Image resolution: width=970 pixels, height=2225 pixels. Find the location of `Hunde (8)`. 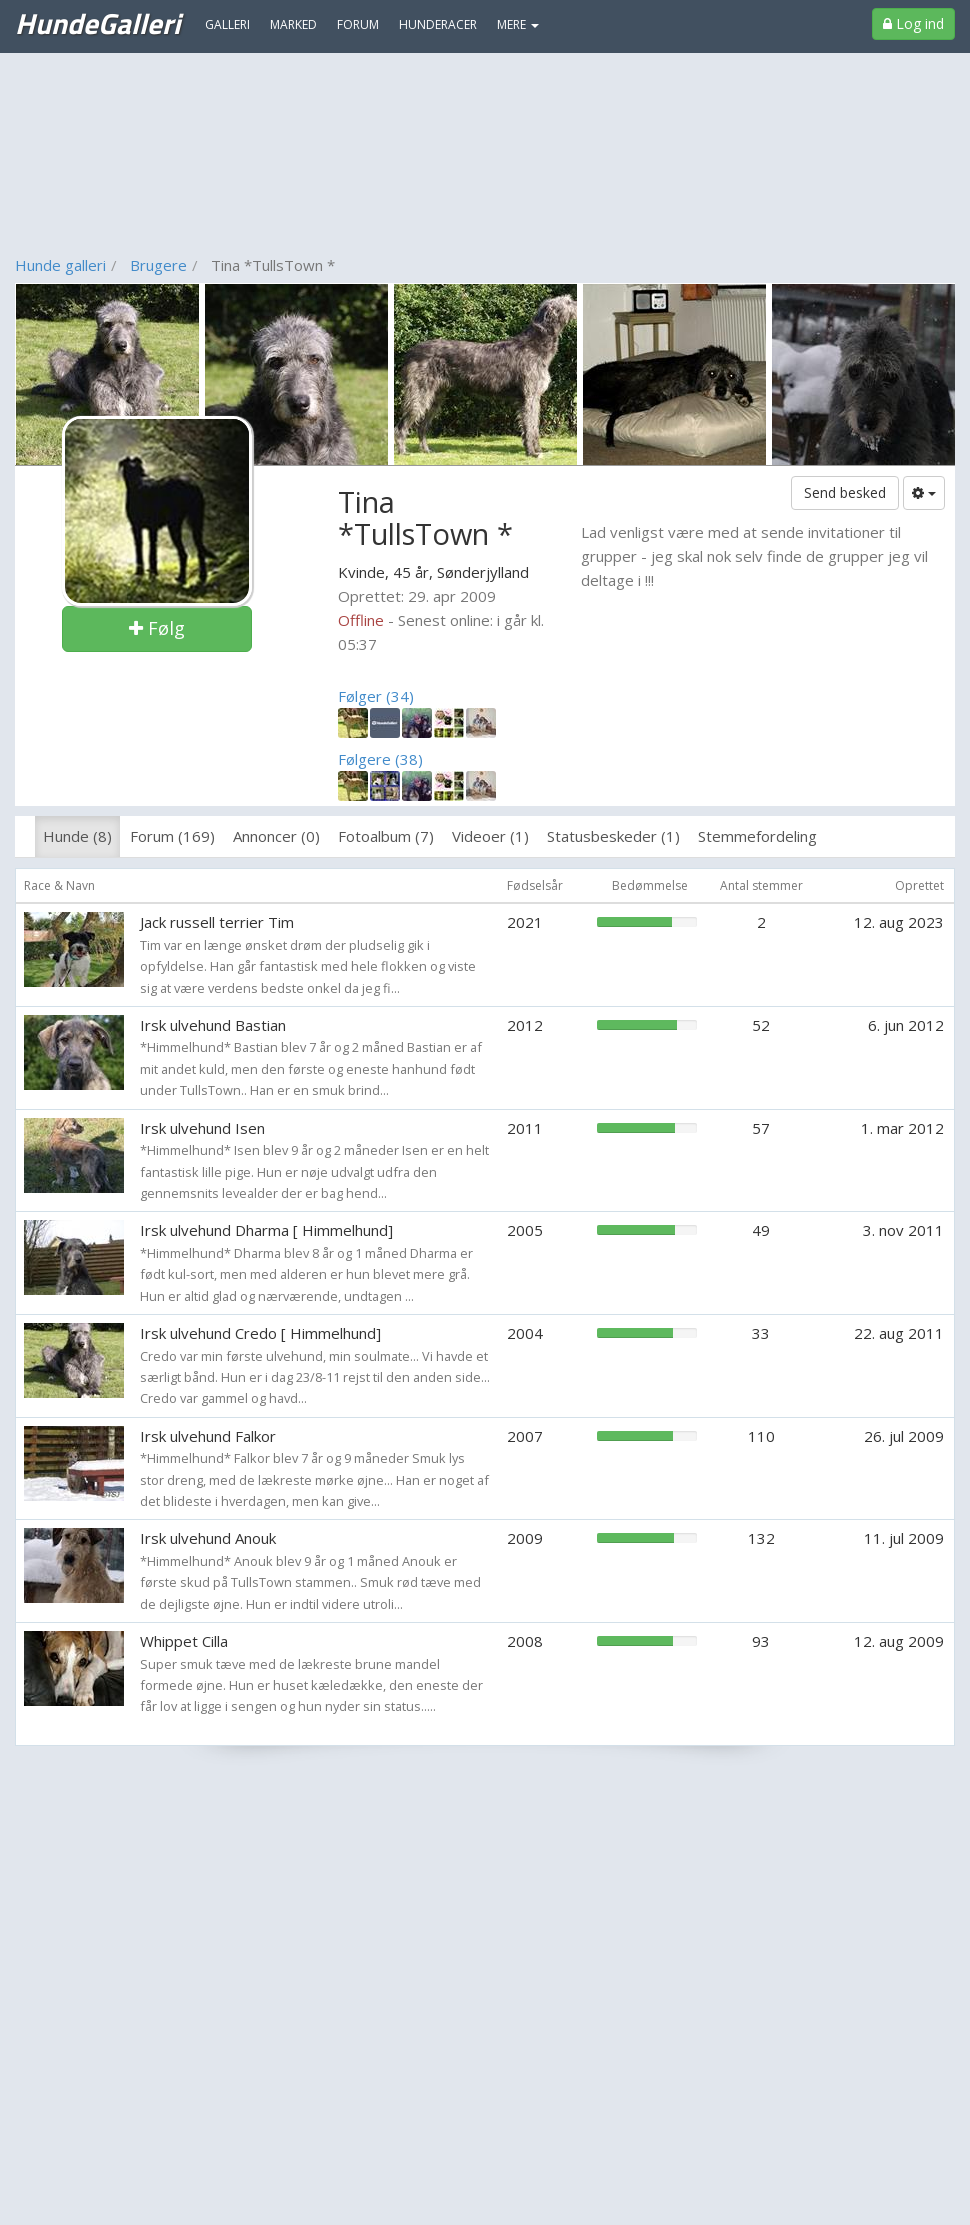

Hunde (8) is located at coordinates (77, 836).